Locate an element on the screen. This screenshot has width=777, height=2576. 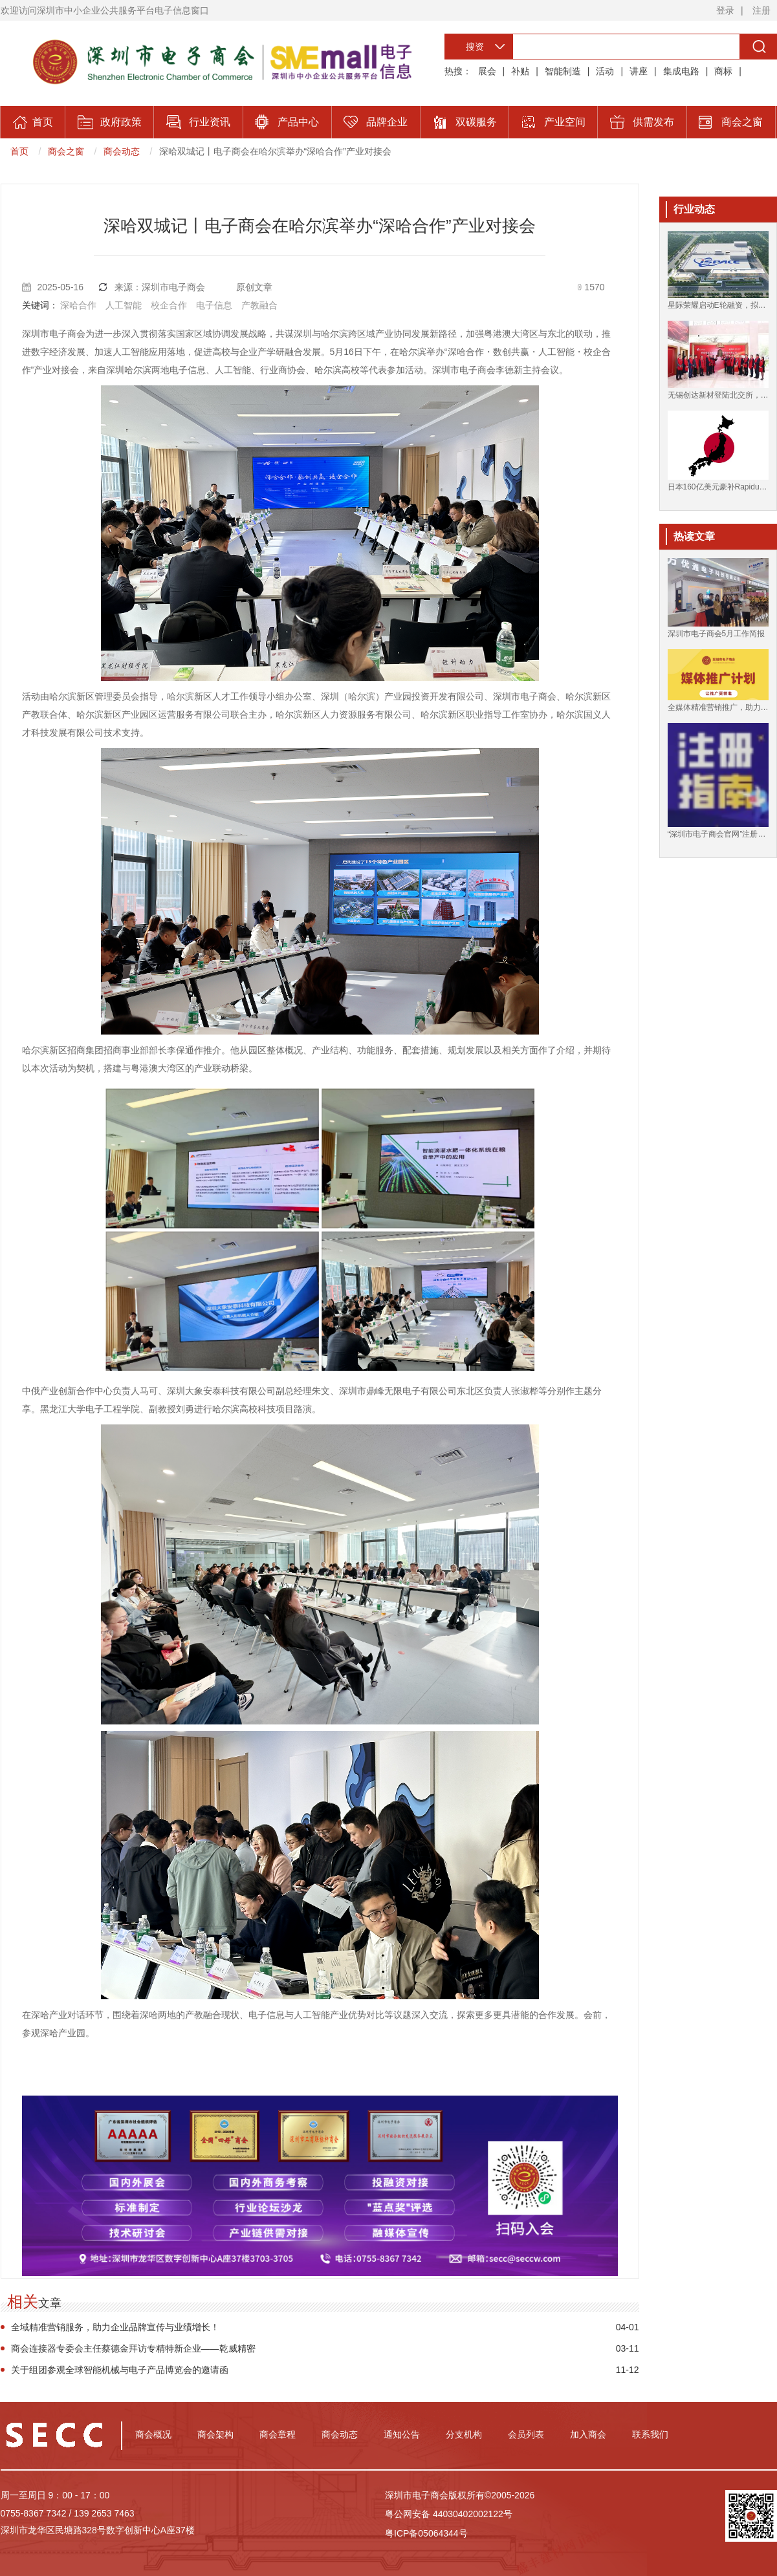
人工智能 is located at coordinates (123, 305).